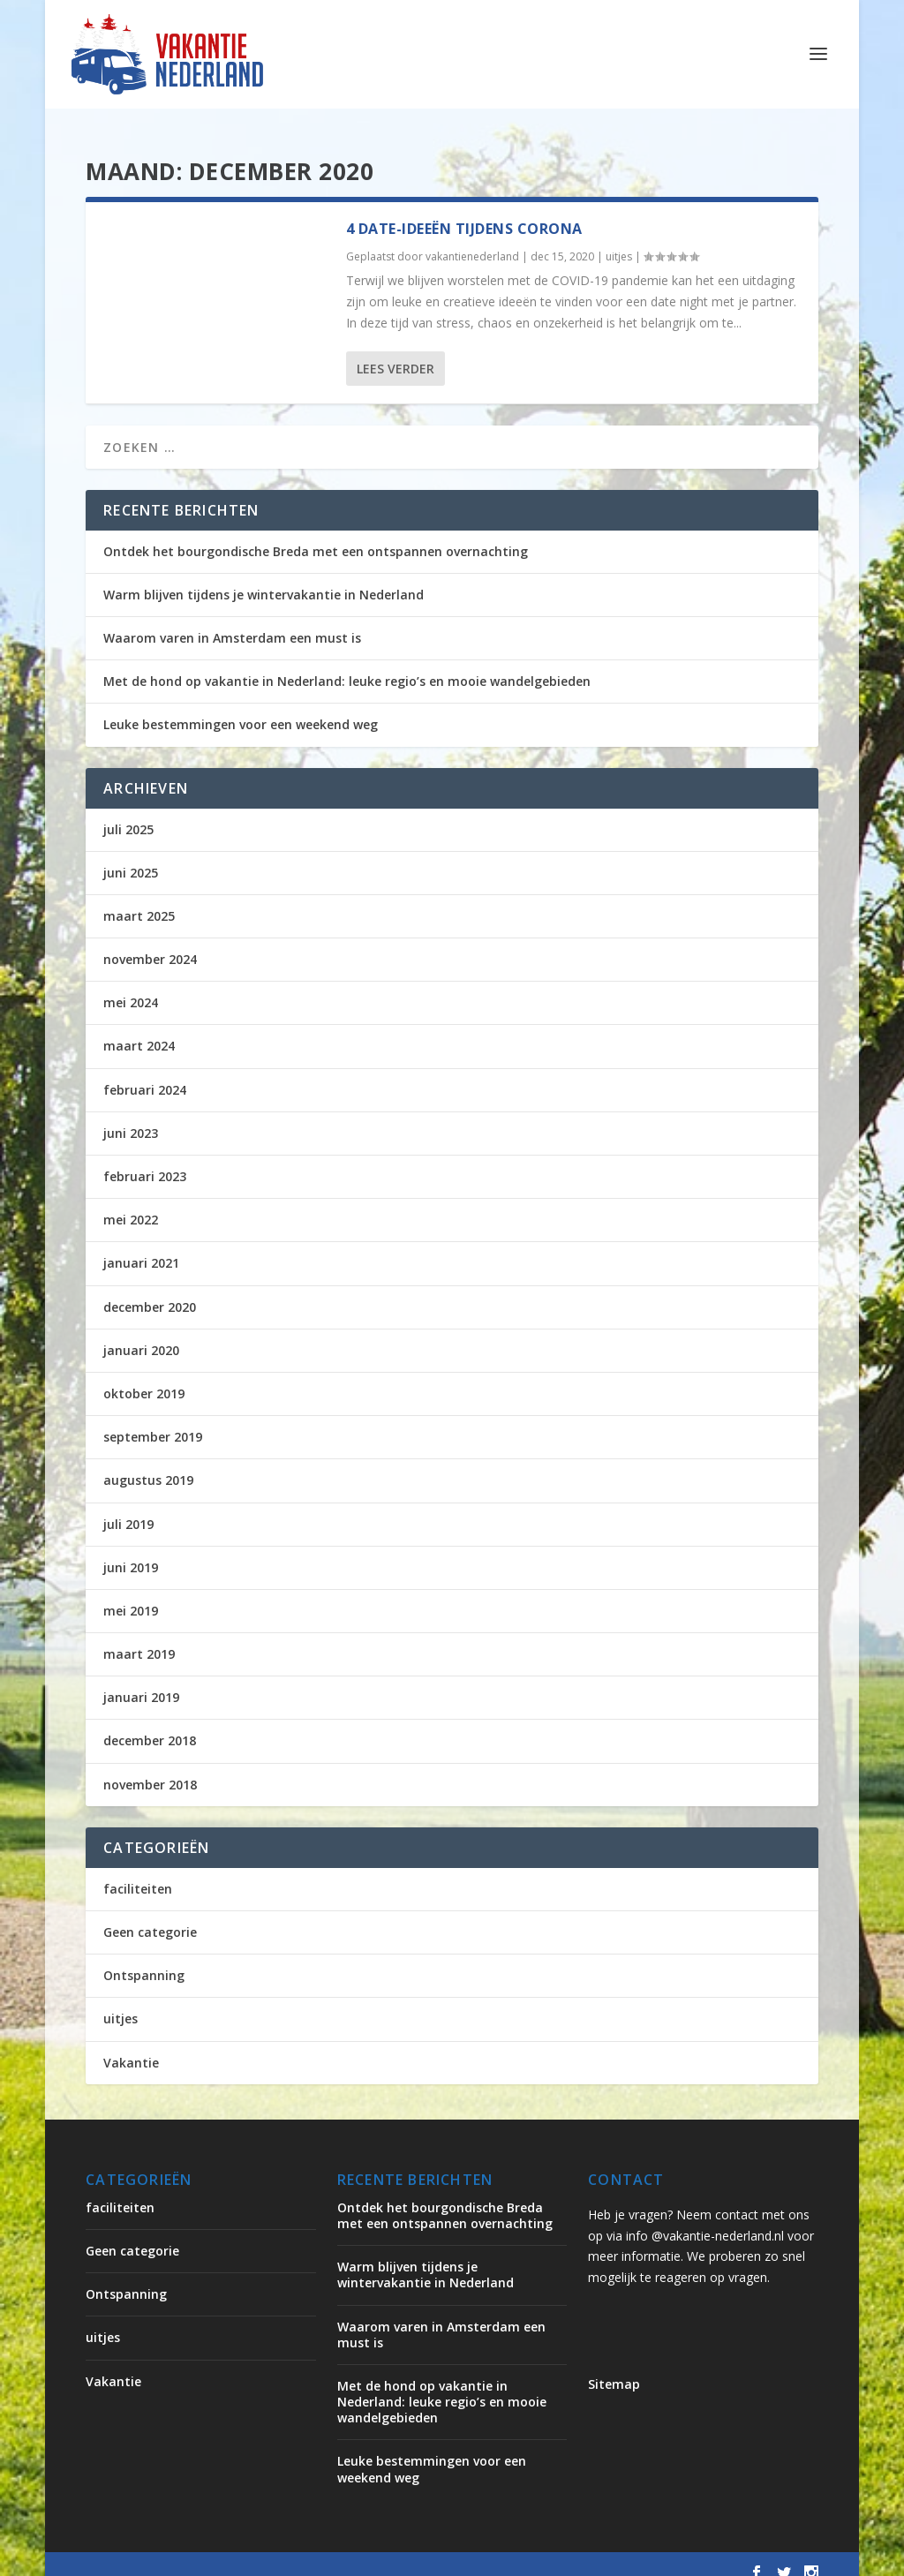 The height and width of the screenshot is (2576, 904). Describe the element at coordinates (240, 707) in the screenshot. I see `Leuke bestemmingen voor een weekend weg` at that location.